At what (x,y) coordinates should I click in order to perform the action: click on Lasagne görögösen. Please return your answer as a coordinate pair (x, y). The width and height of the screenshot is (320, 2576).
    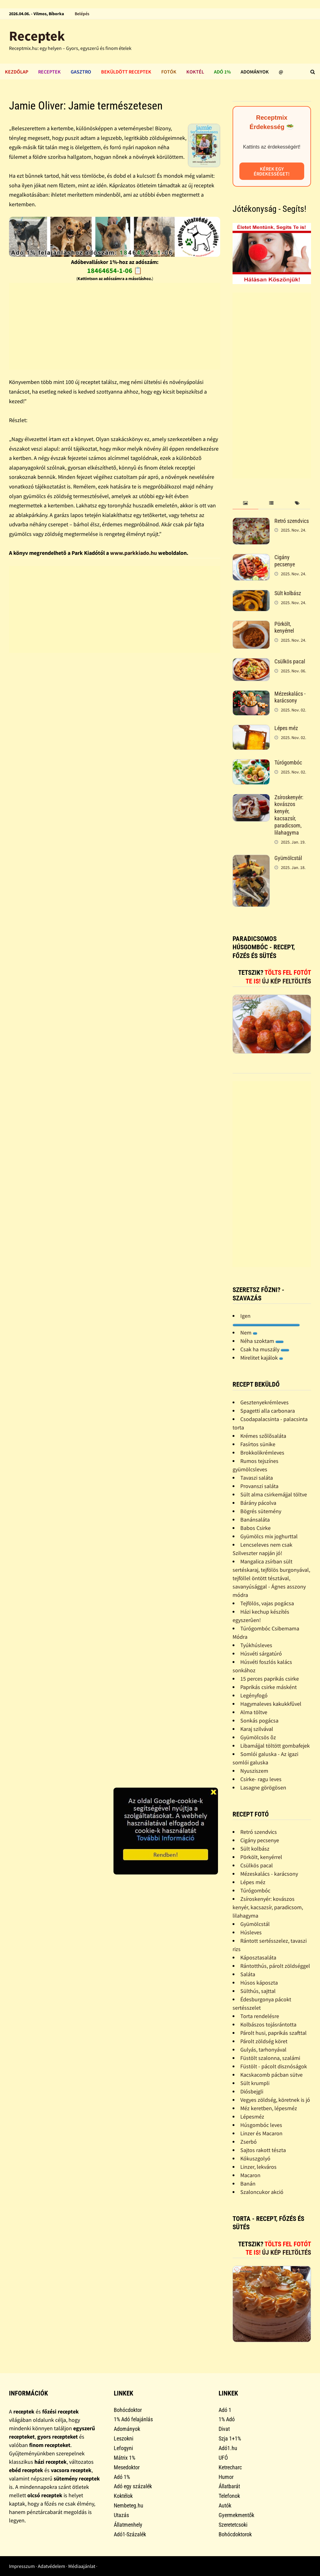
    Looking at the image, I should click on (263, 1787).